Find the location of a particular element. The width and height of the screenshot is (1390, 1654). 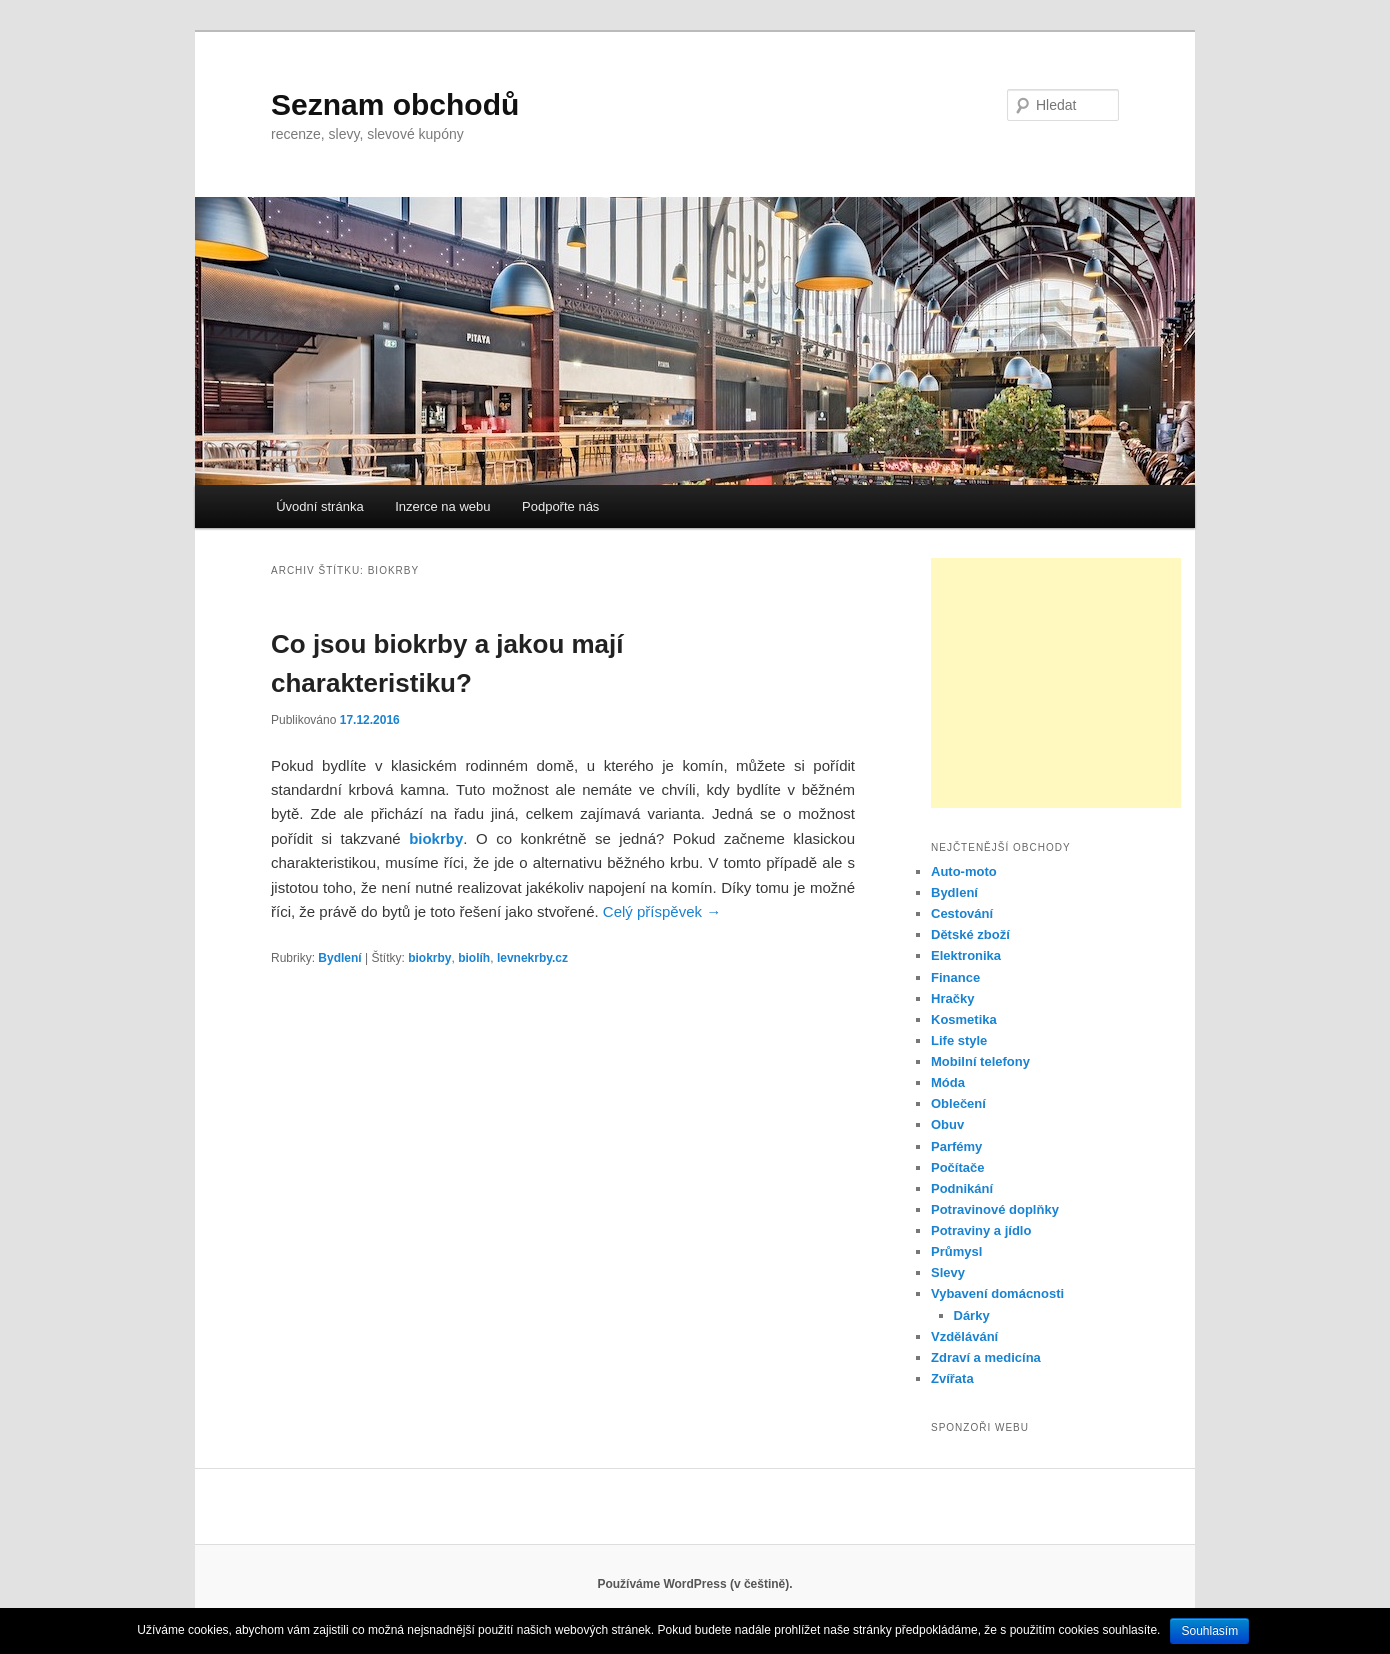

Auto-moto is located at coordinates (964, 871).